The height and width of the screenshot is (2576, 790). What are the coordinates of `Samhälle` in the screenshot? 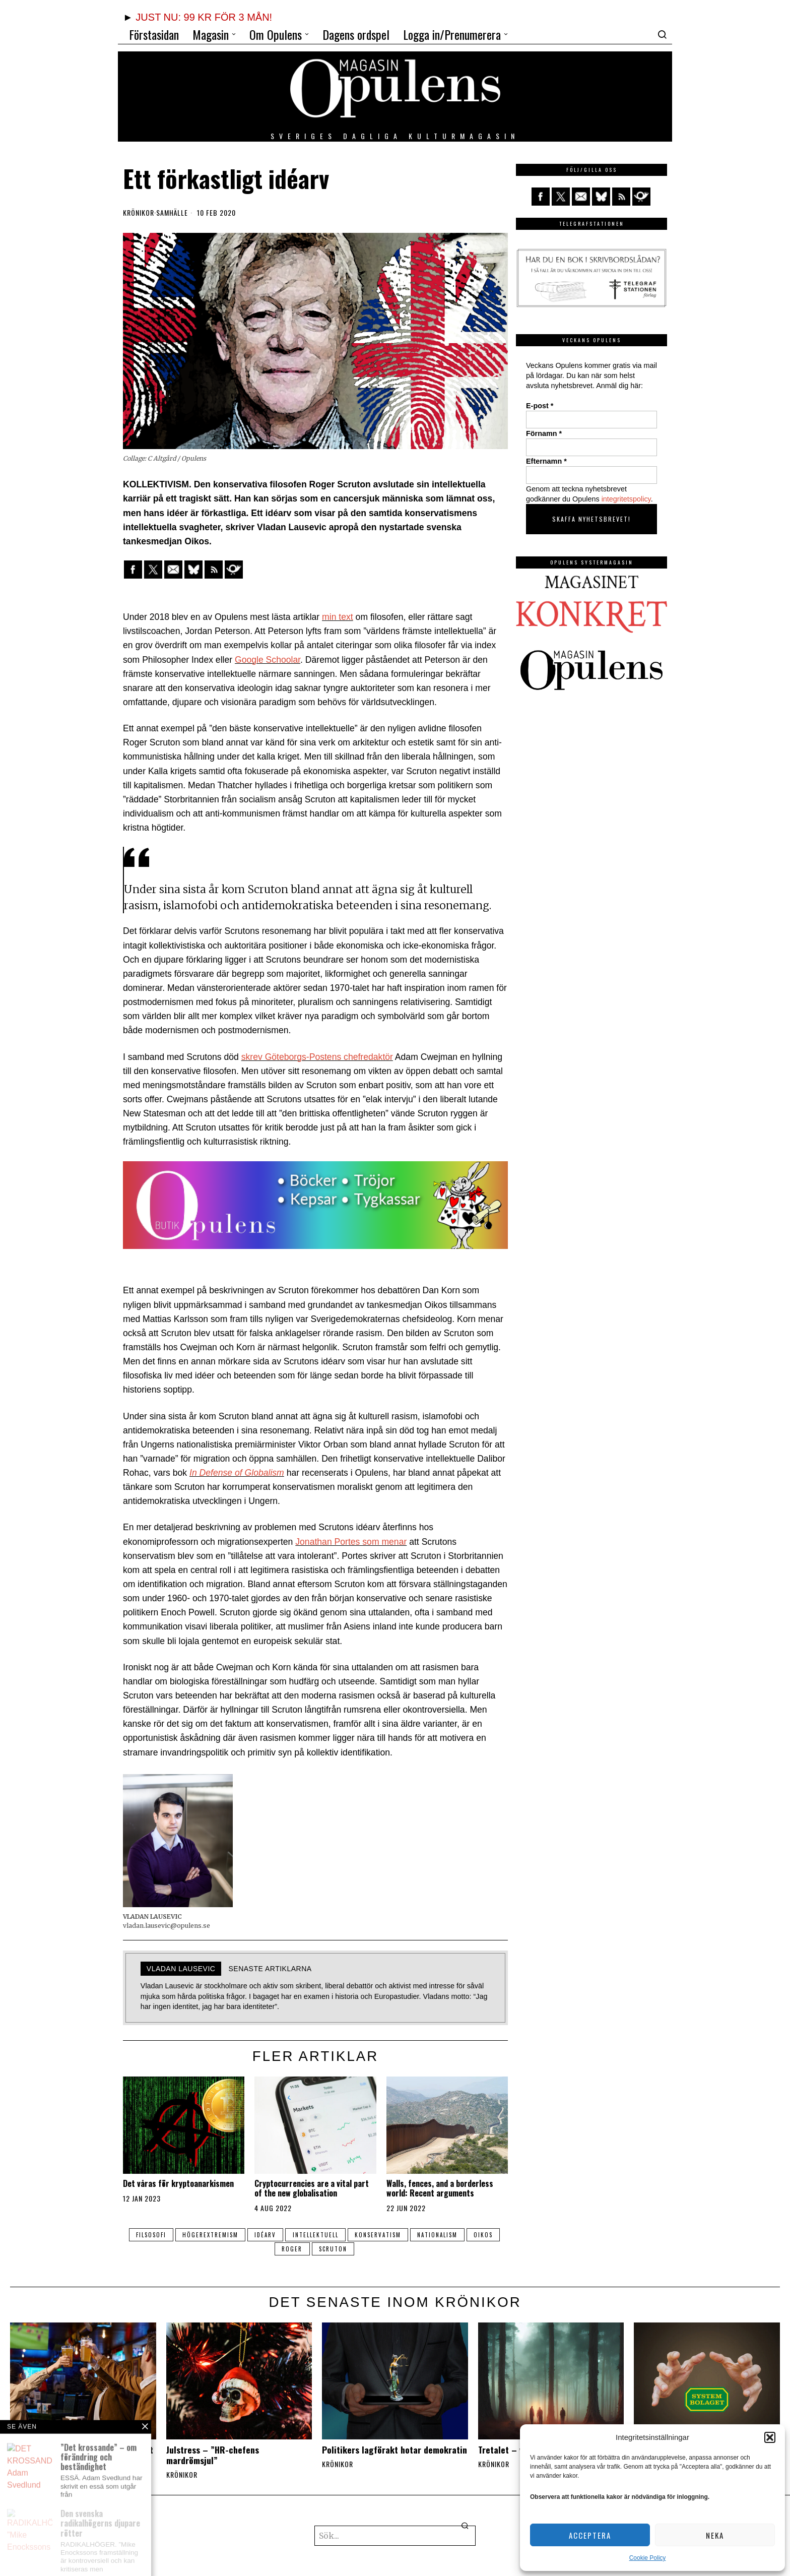 It's located at (172, 213).